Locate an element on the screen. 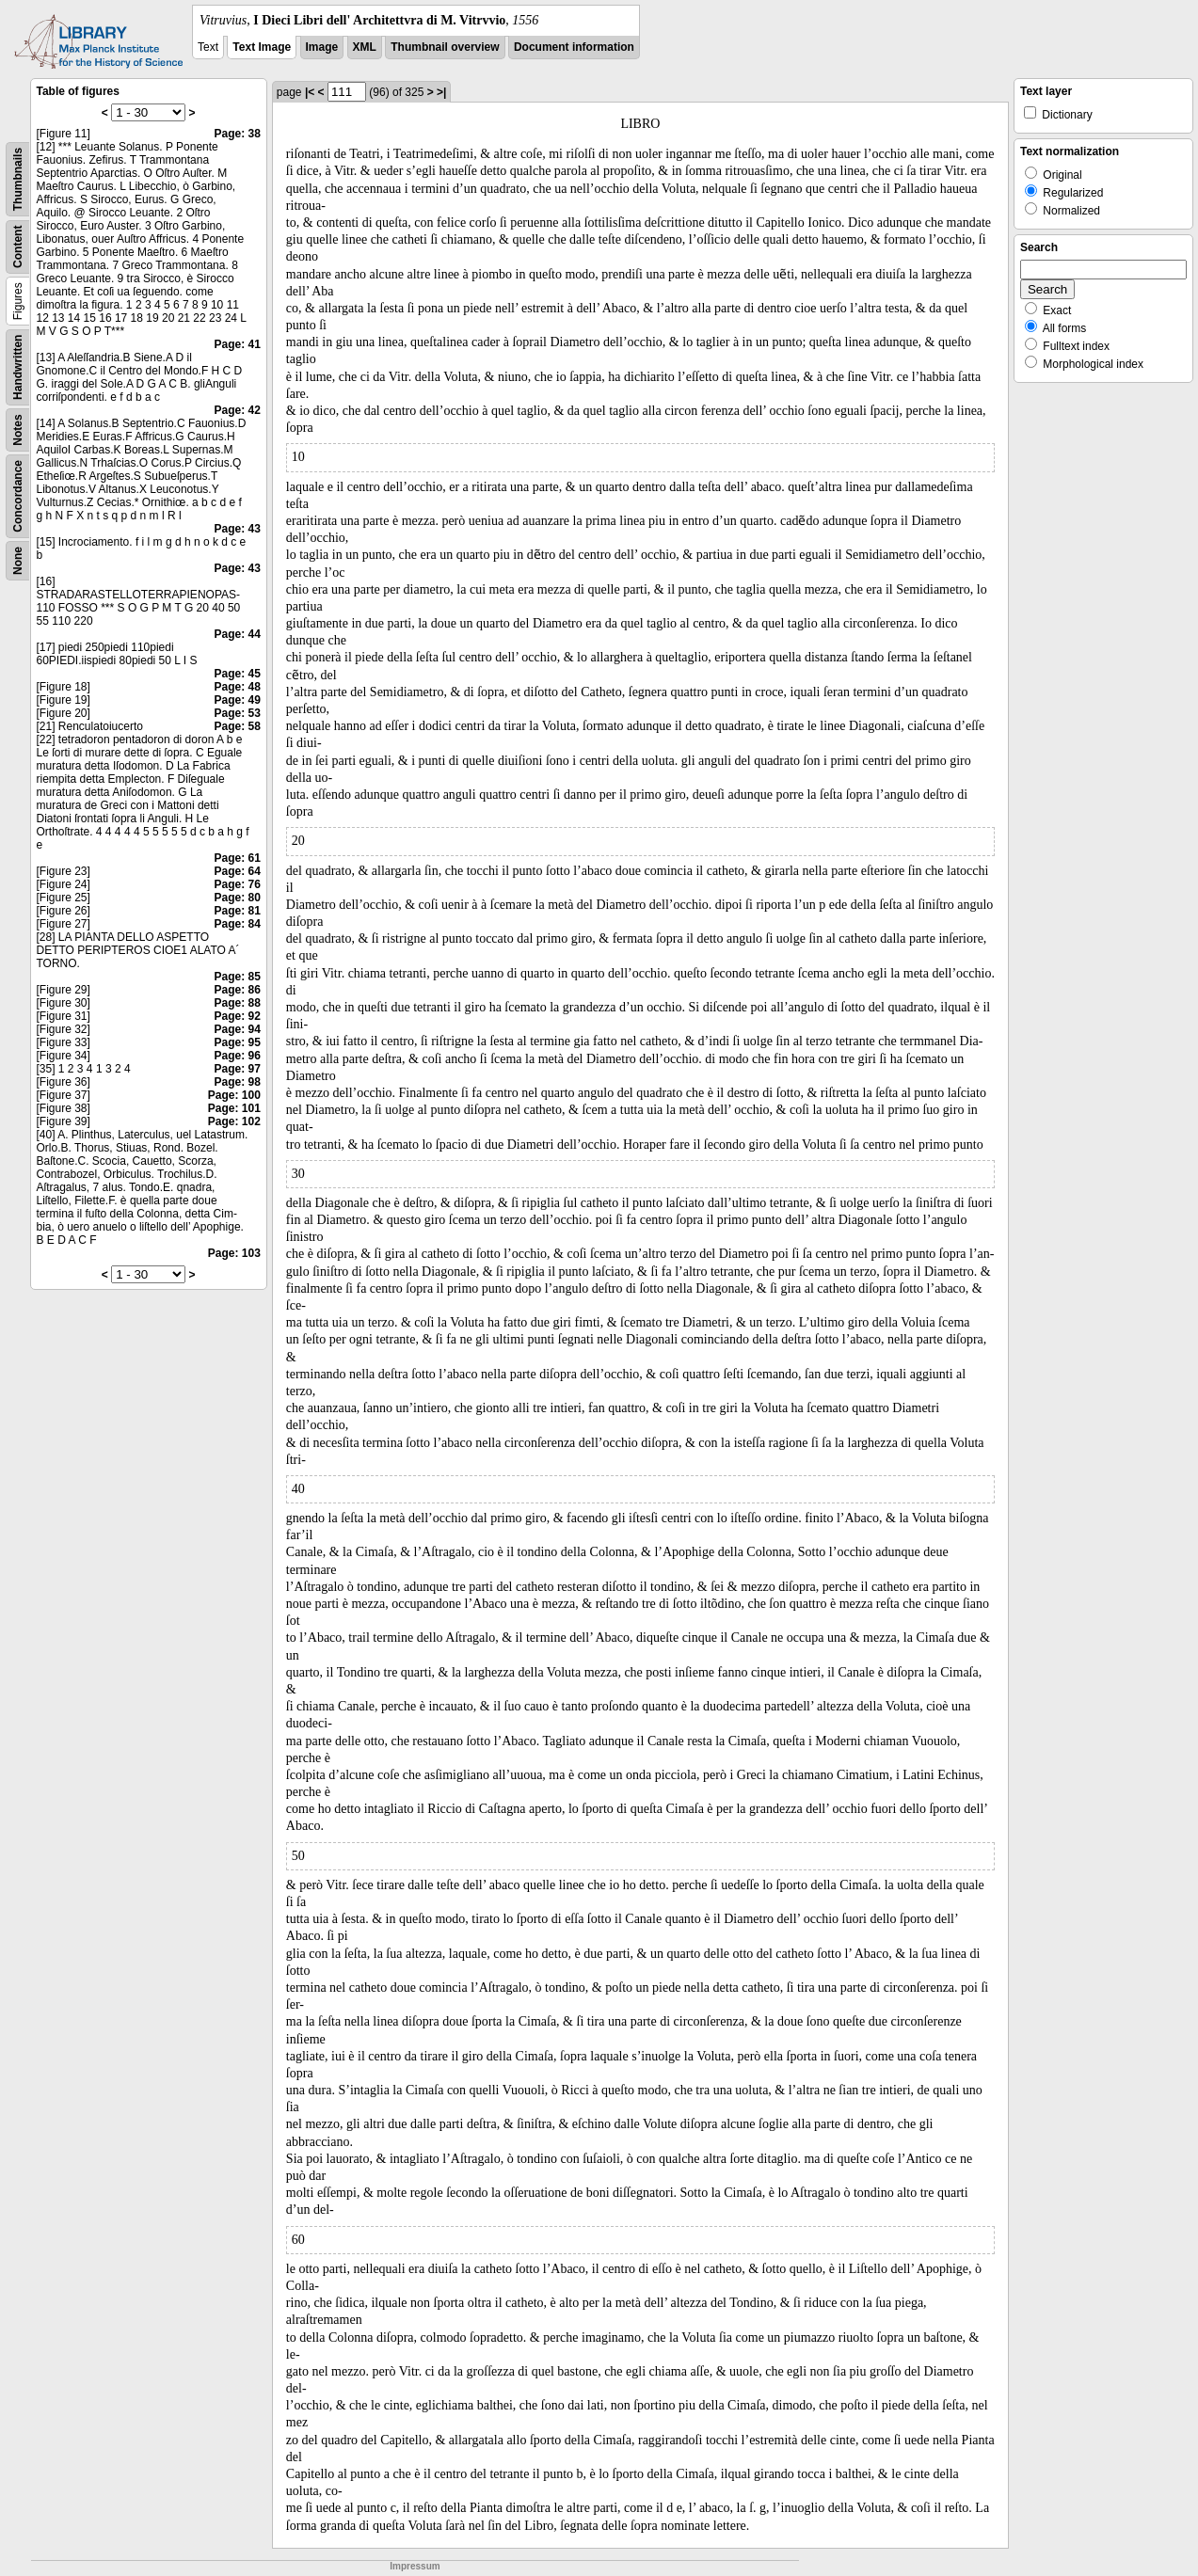 The image size is (1198, 2576). Page: 81 is located at coordinates (237, 910).